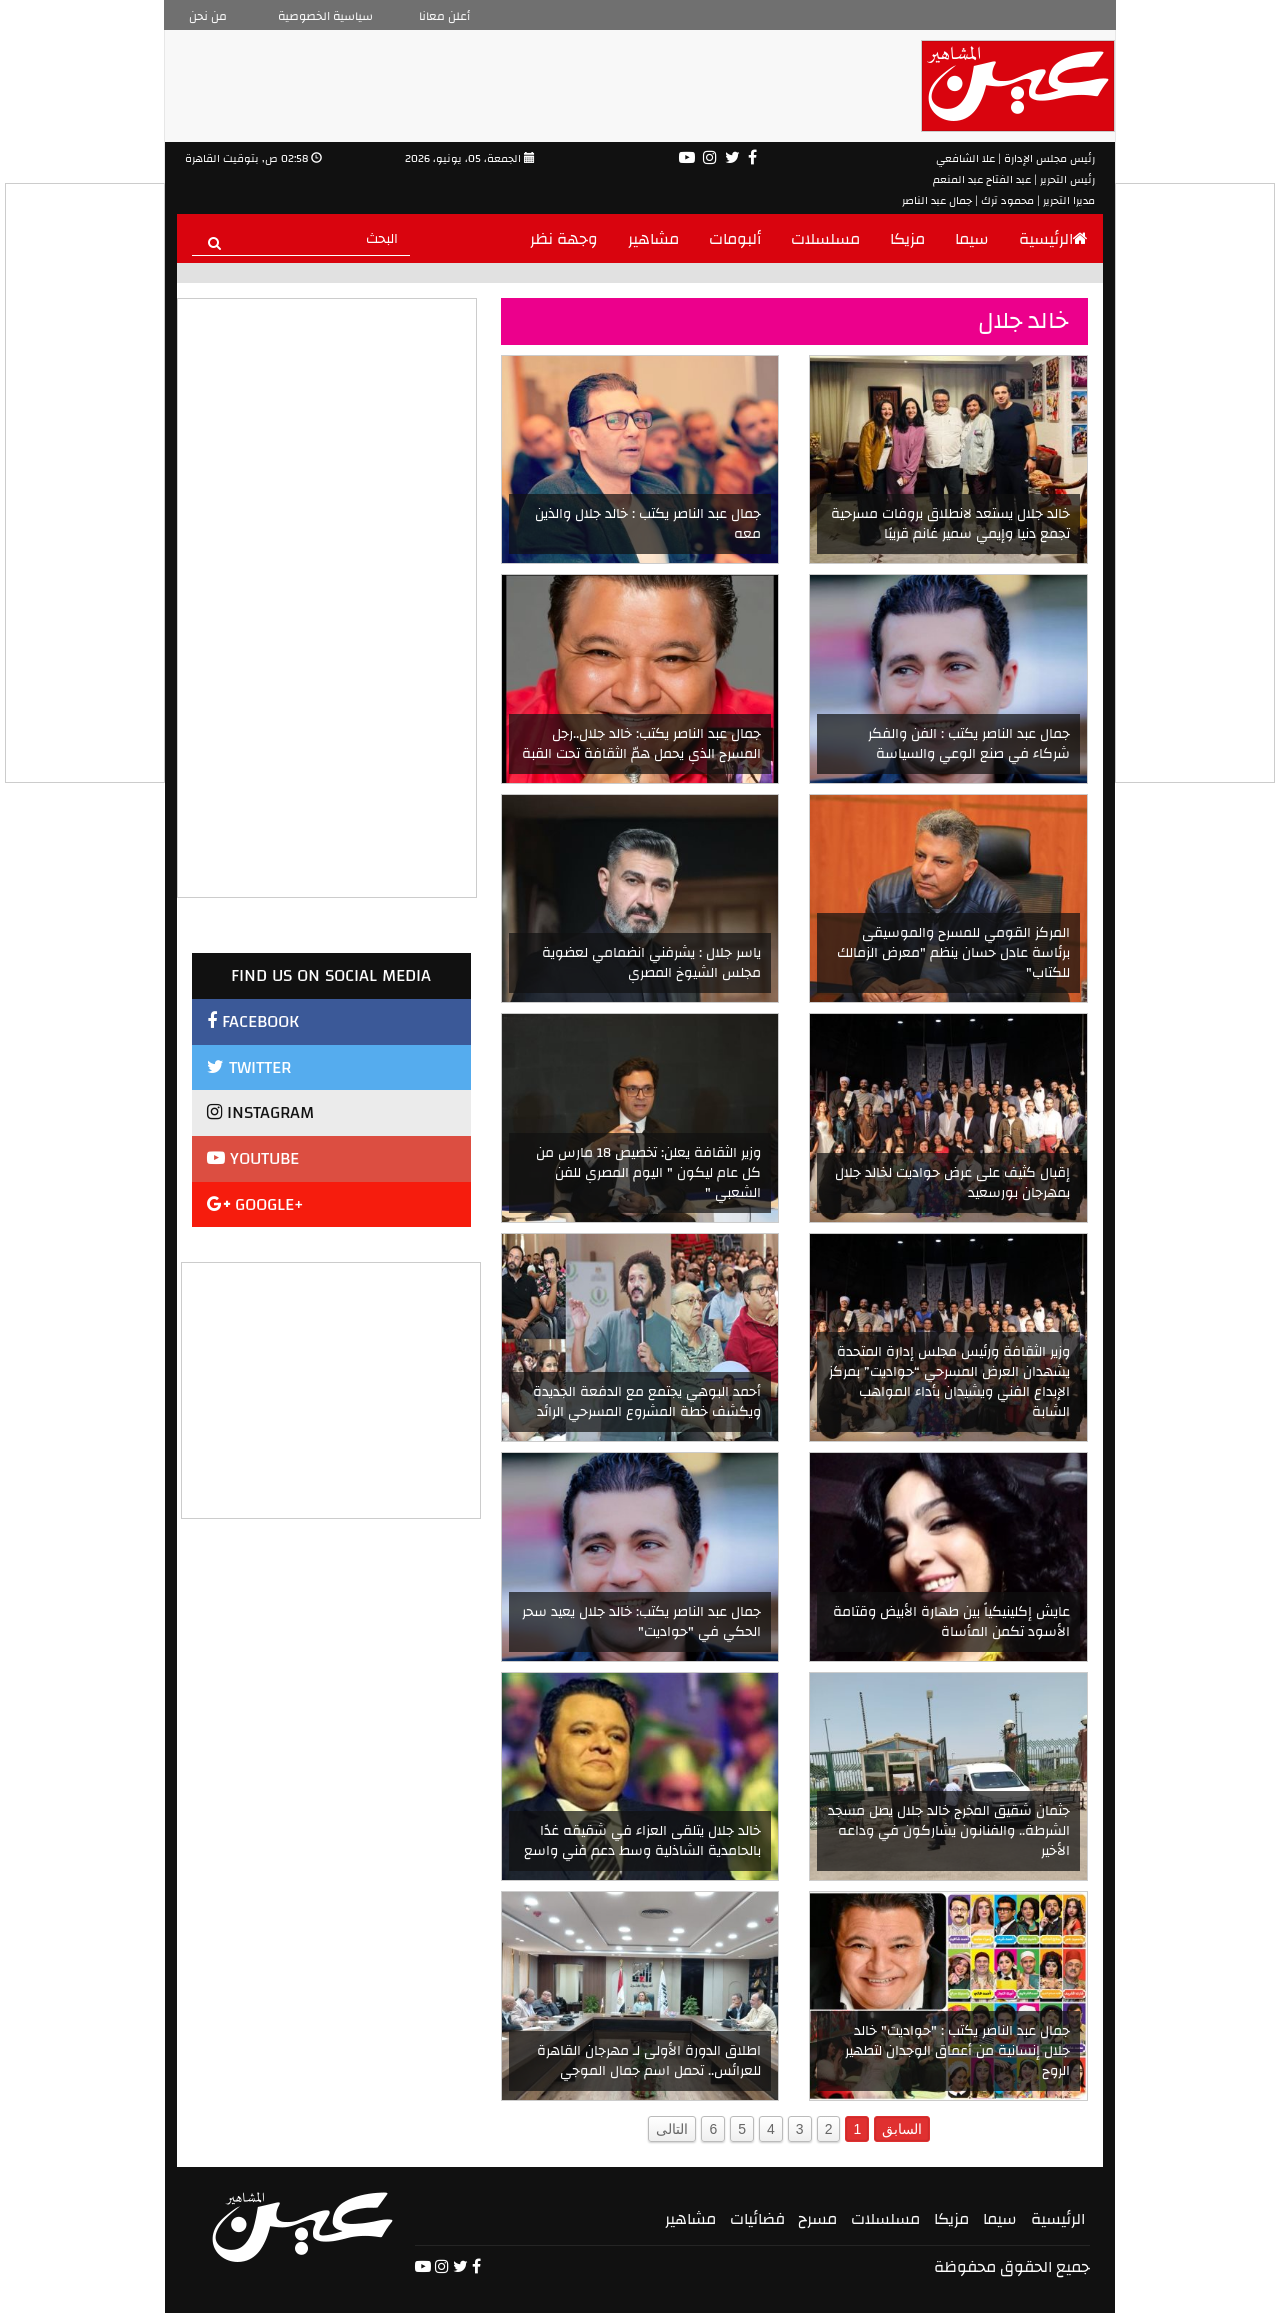  Describe the element at coordinates (1053, 239) in the screenshot. I see `الرئيسية` at that location.